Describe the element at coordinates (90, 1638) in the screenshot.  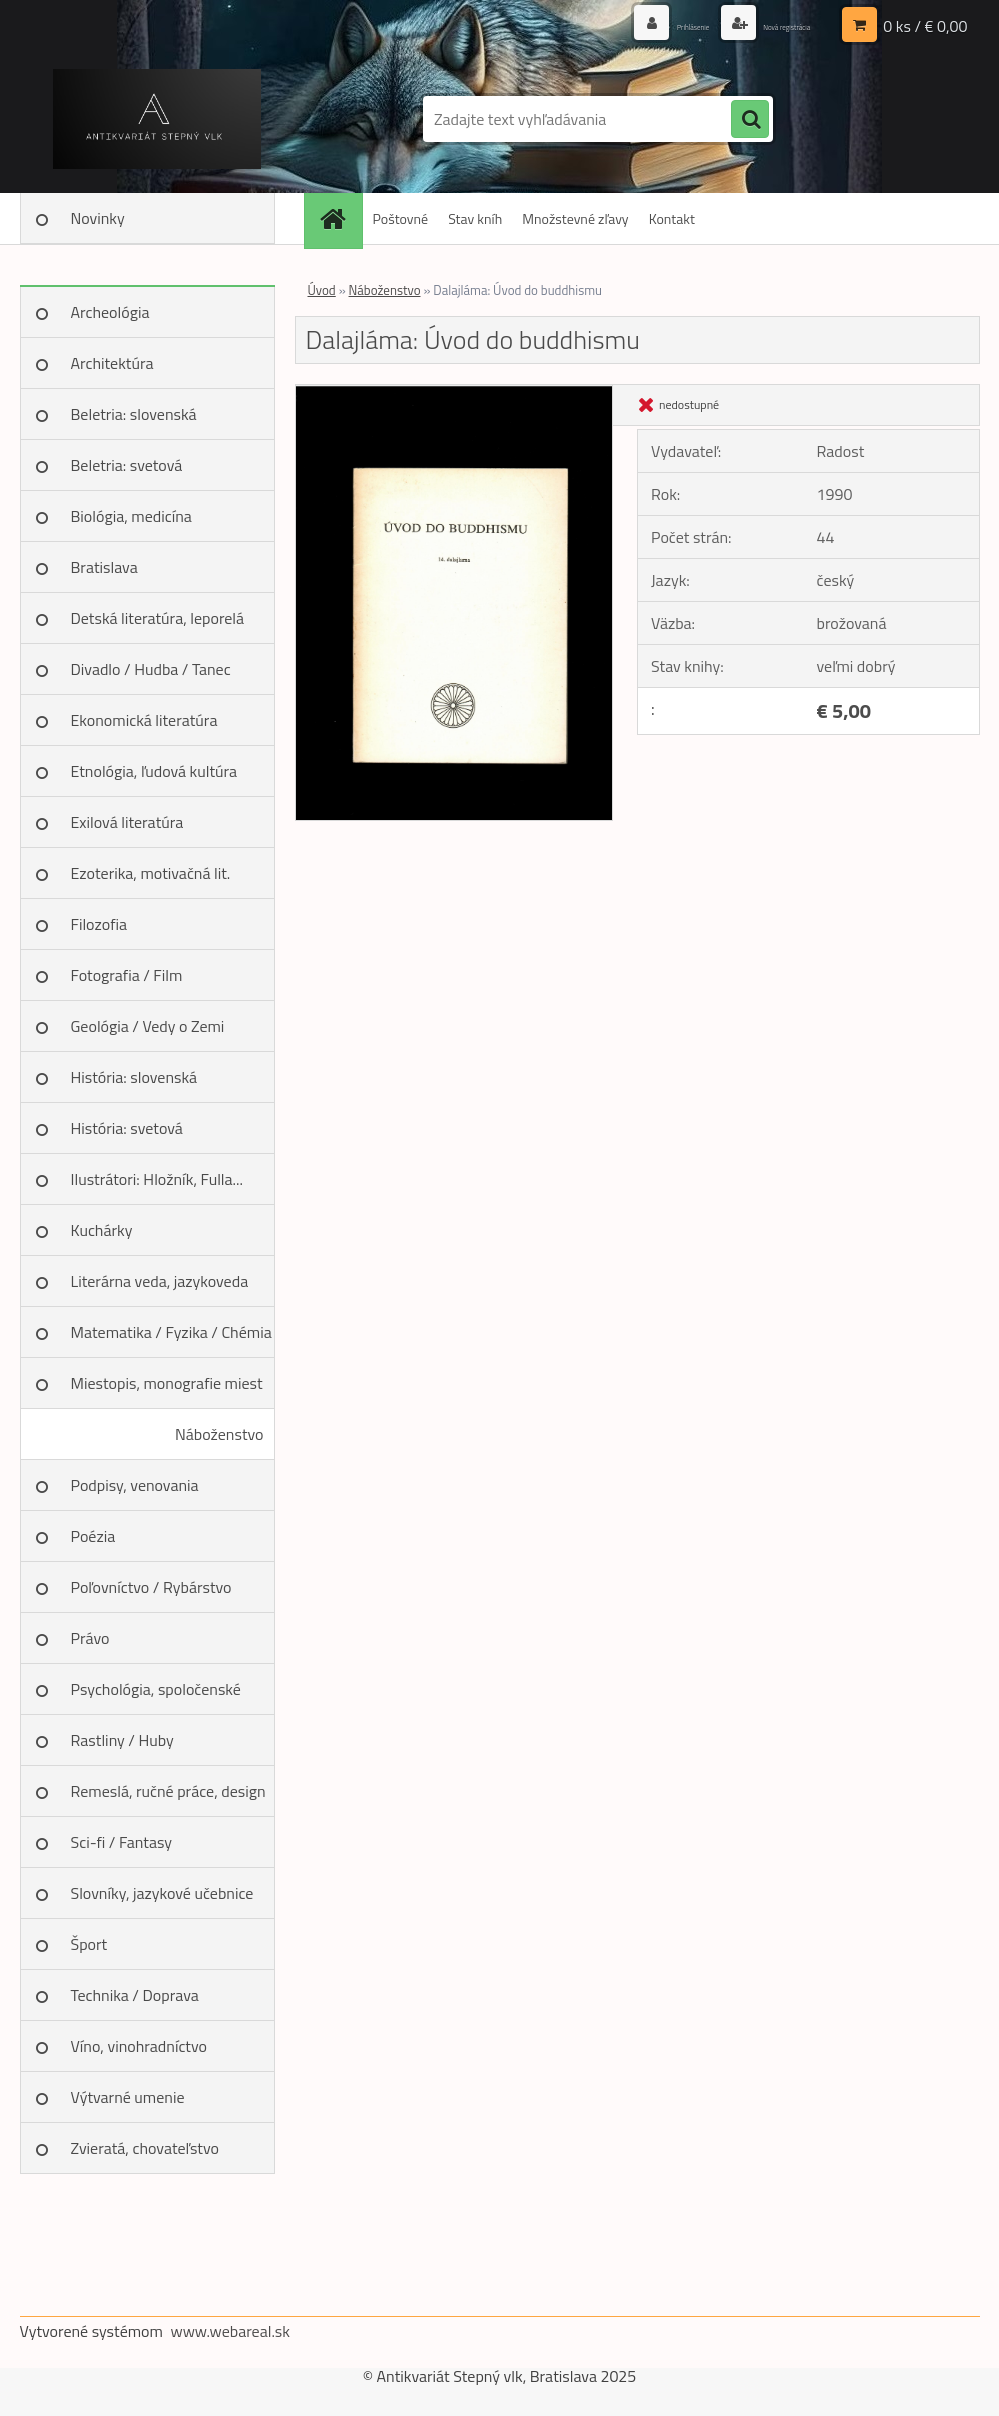
I see `Právo` at that location.